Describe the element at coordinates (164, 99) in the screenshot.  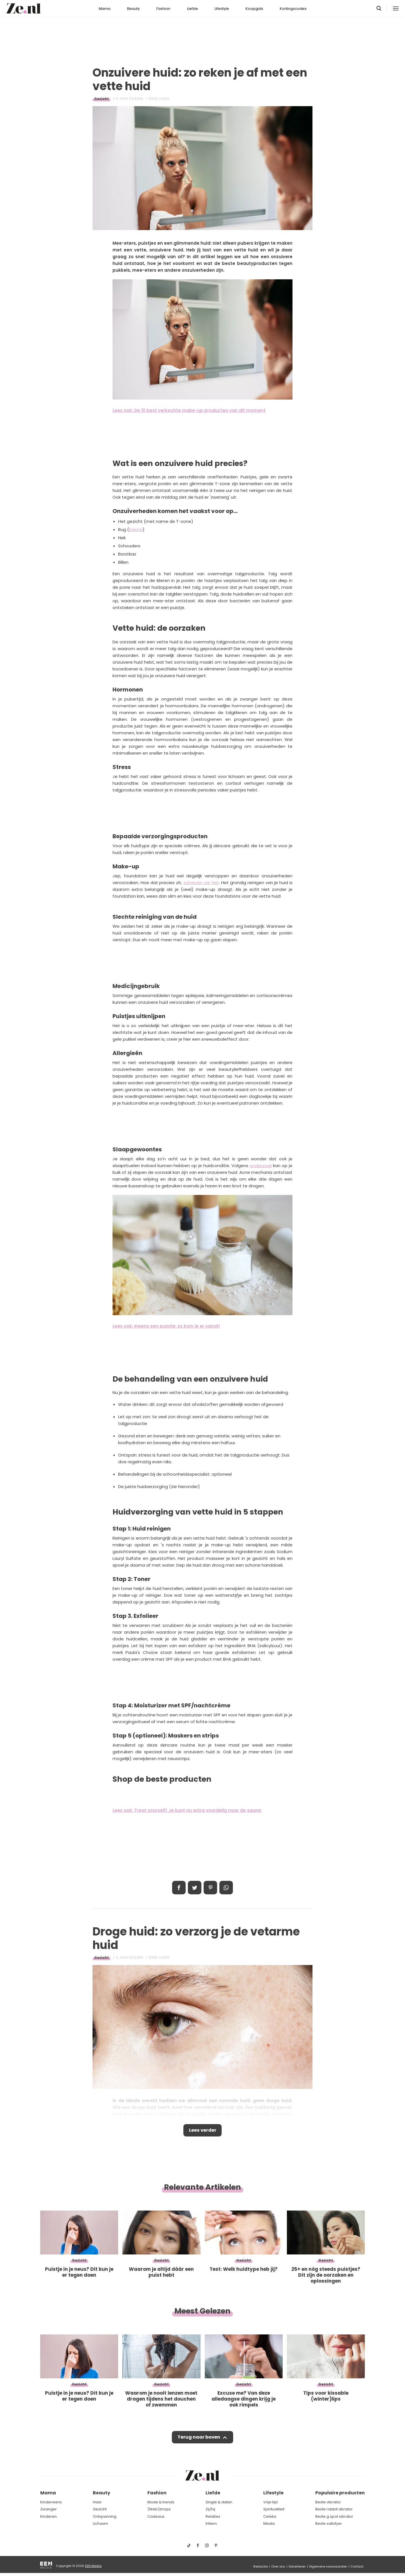
I see `Laura` at that location.